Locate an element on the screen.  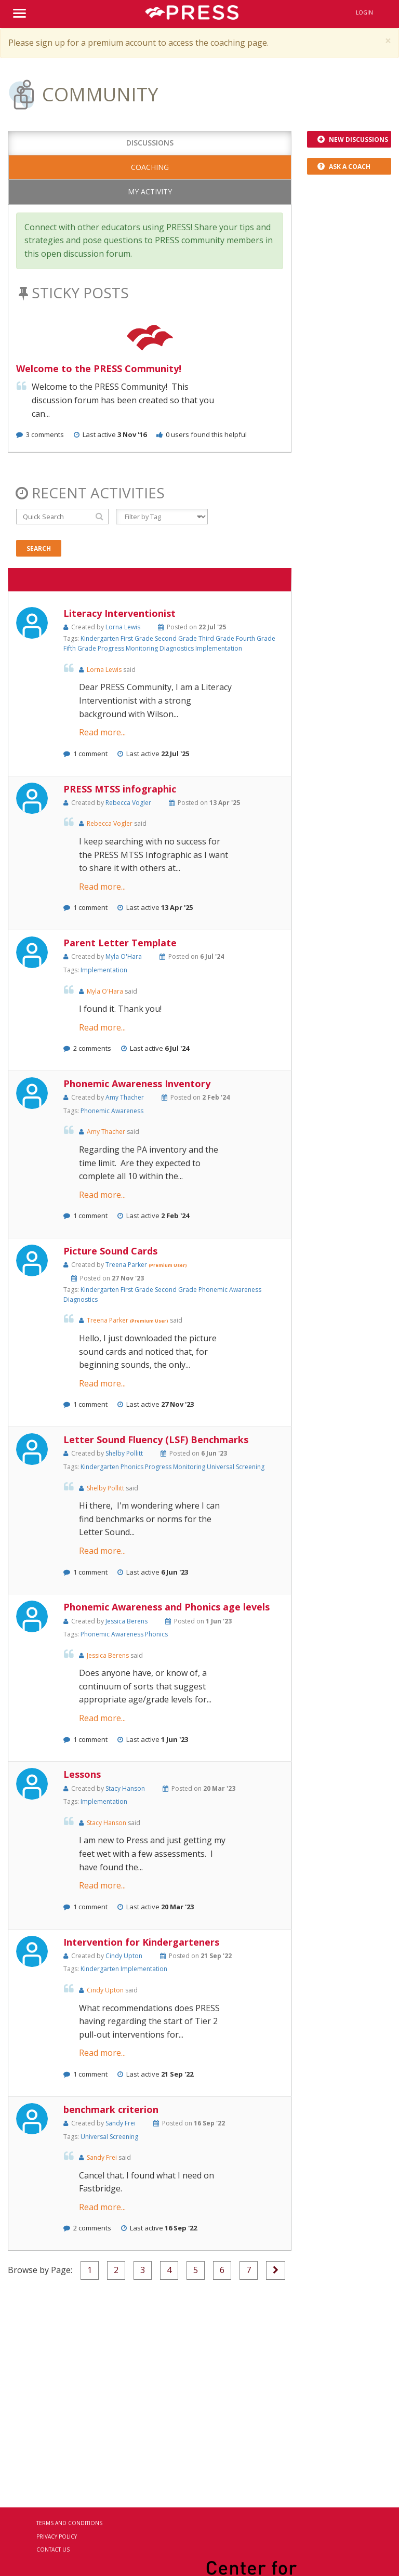
Discussions is located at coordinates (150, 143).